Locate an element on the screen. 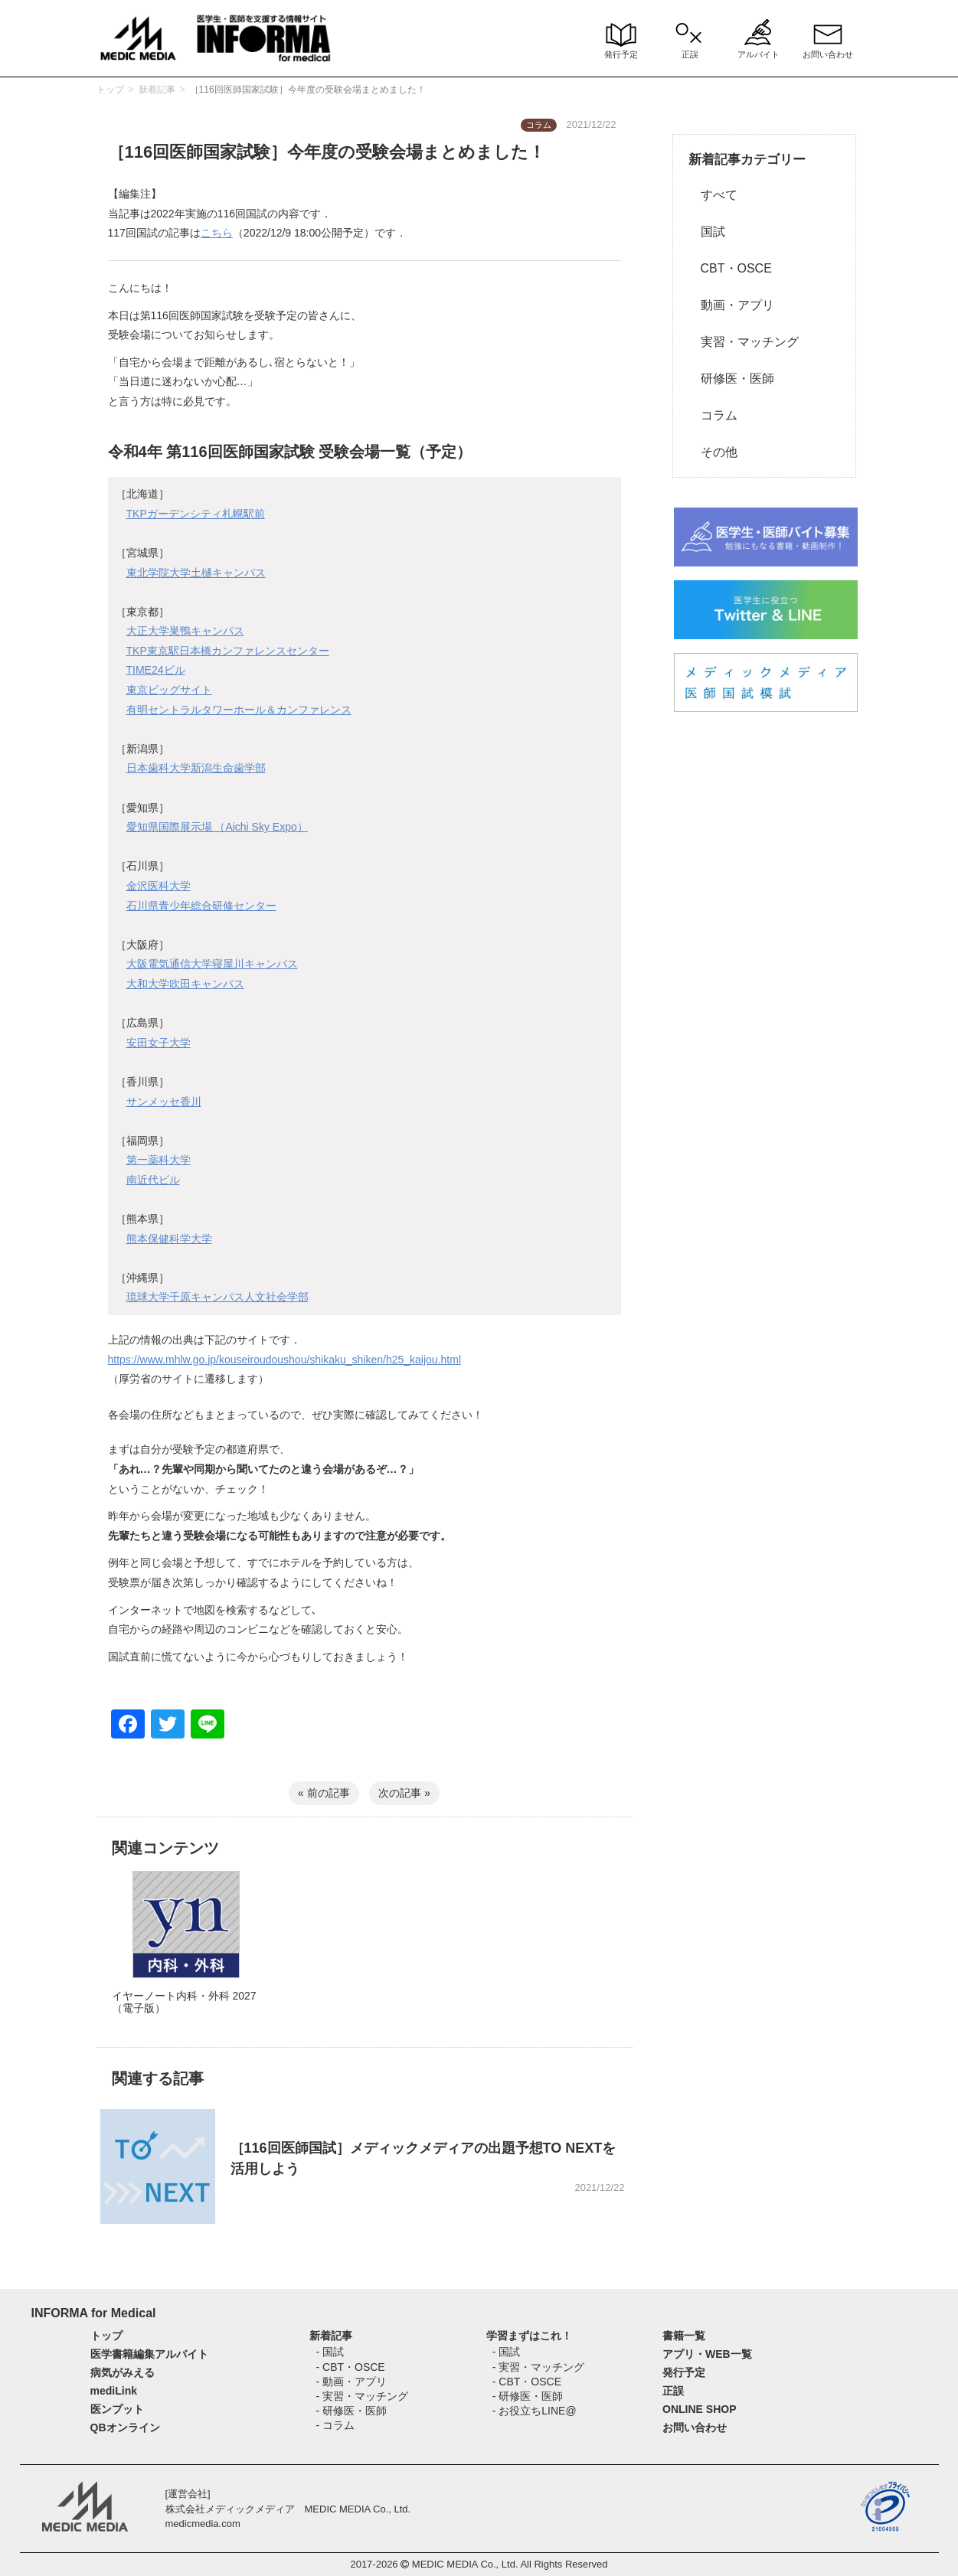 Image resolution: width=958 pixels, height=2576 pixels. medicmedia.com is located at coordinates (202, 2523).